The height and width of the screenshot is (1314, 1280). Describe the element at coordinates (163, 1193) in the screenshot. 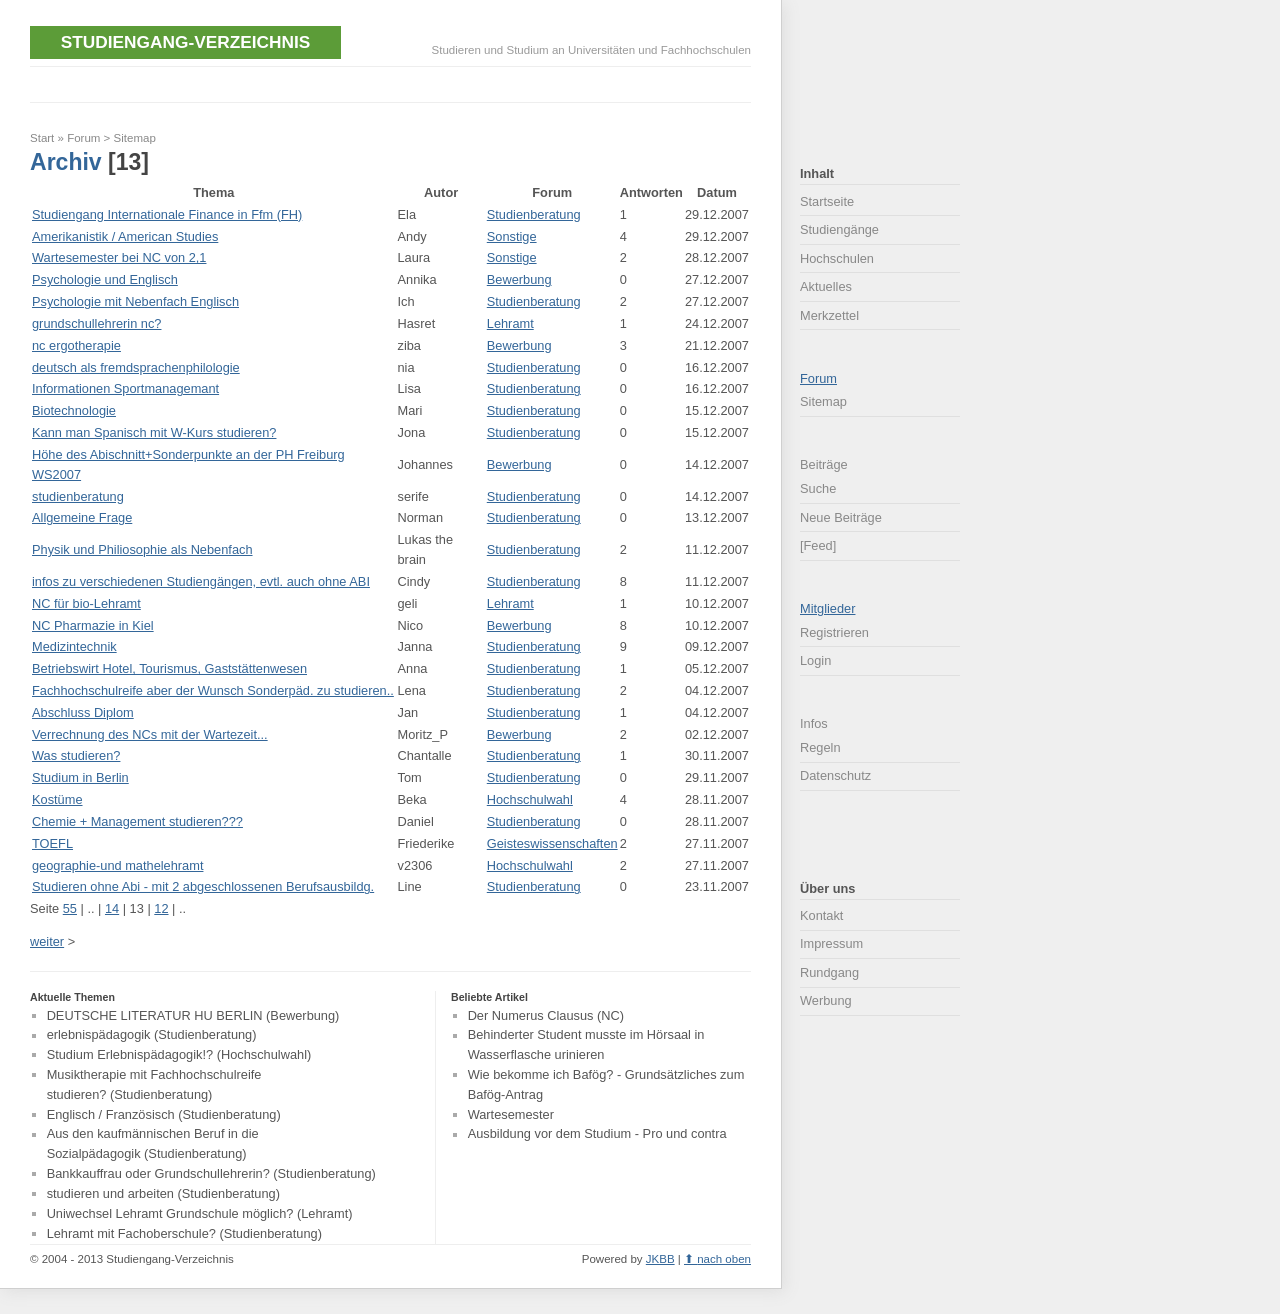

I see `studieren und arbeiten (Studienberatung)` at that location.